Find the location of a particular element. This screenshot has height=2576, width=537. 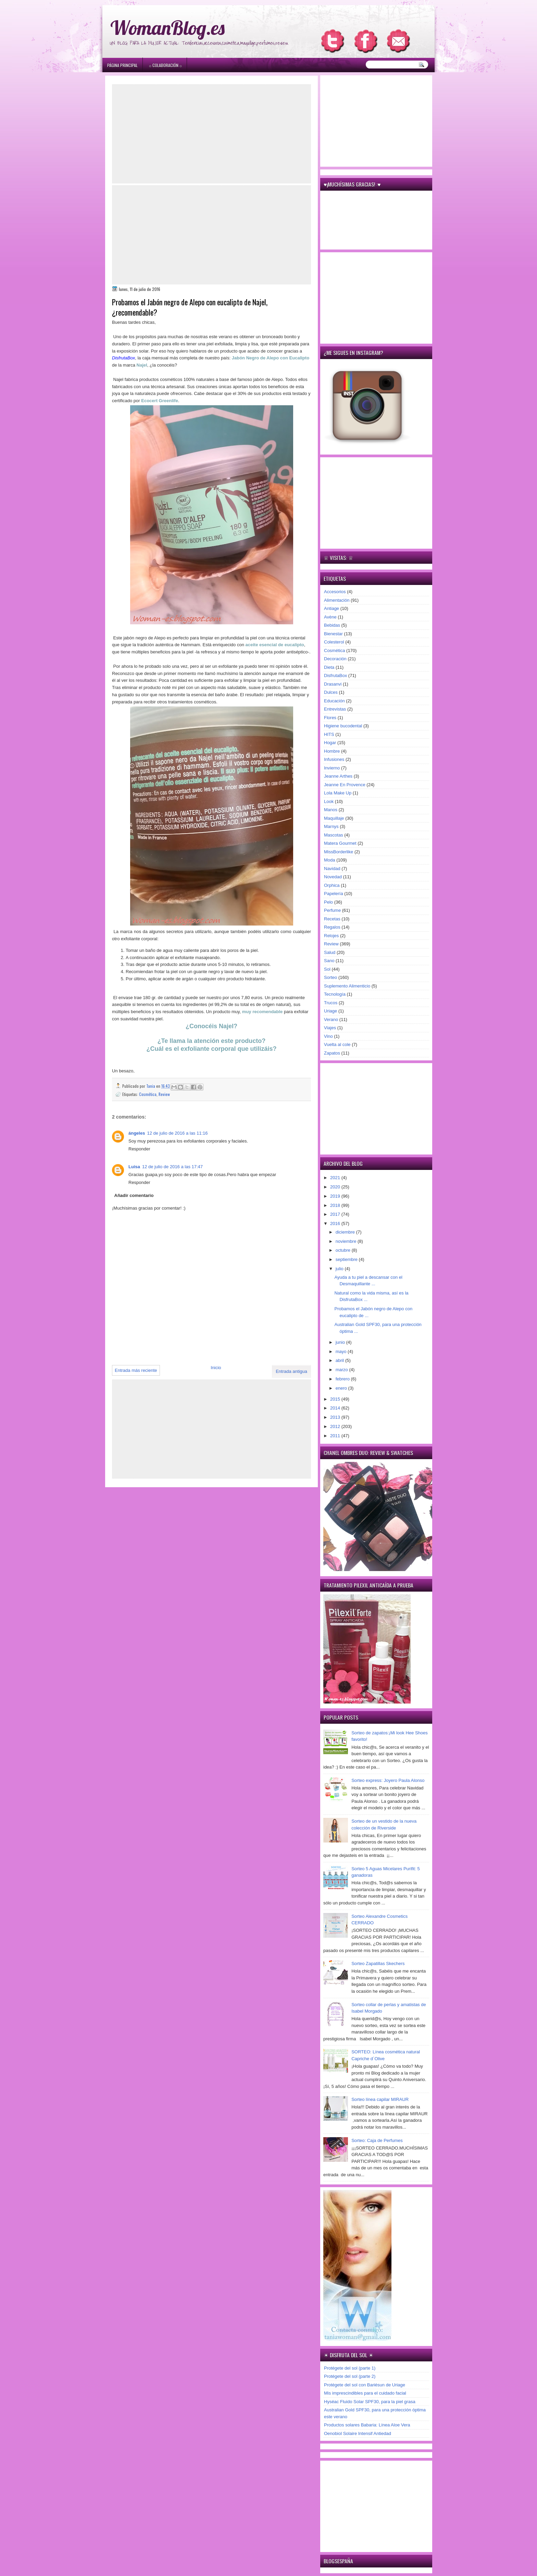

Entrada antigua is located at coordinates (291, 1371).